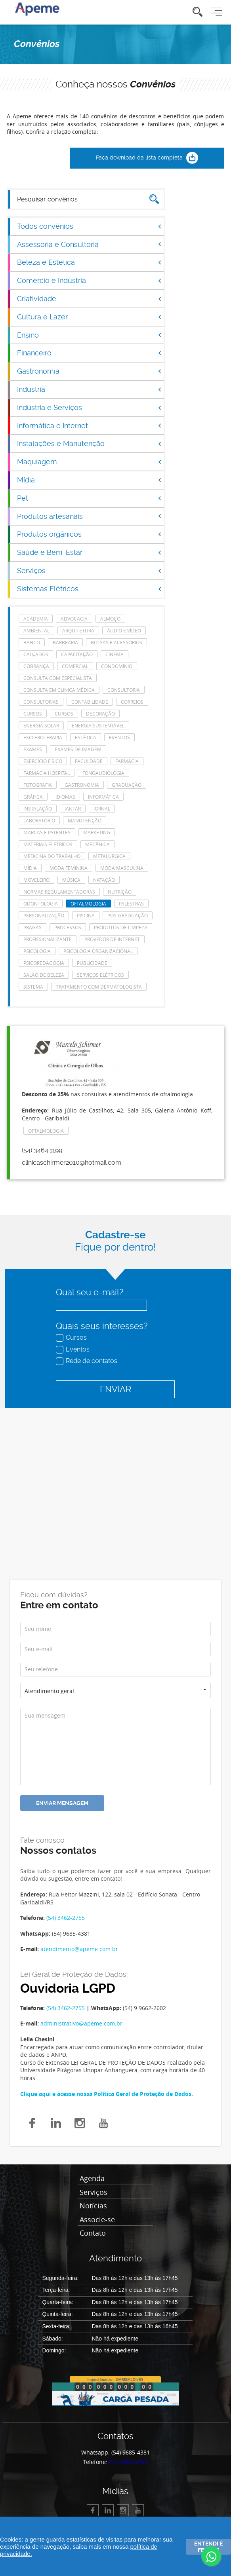 This screenshot has height=2576, width=231. What do you see at coordinates (100, 713) in the screenshot?
I see `Decoração` at bounding box center [100, 713].